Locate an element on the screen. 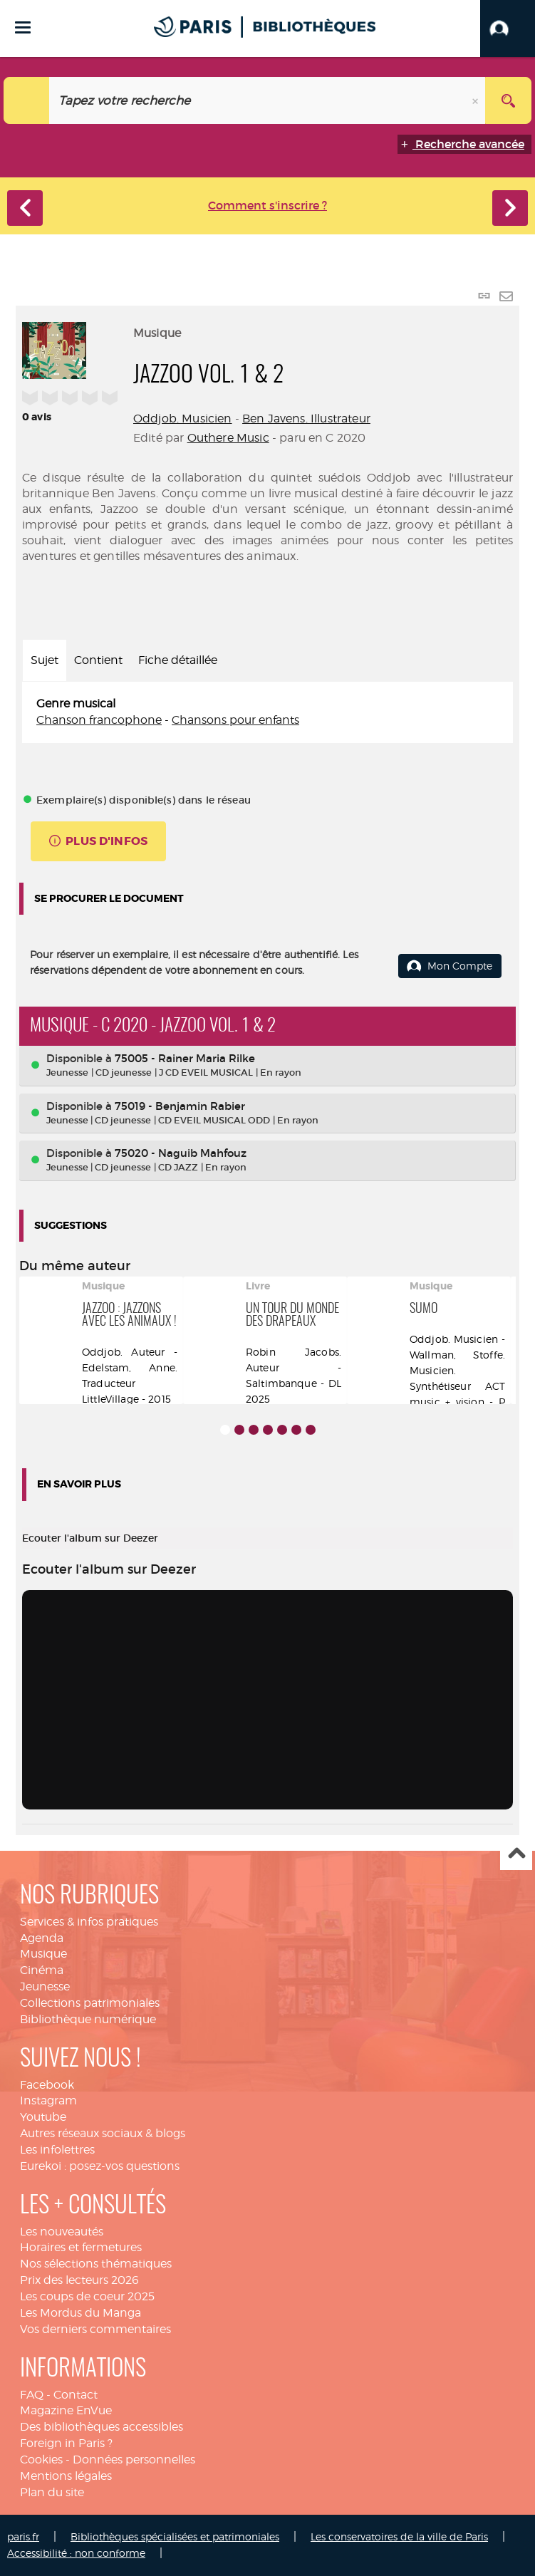 The width and height of the screenshot is (535, 2576). Ben Javens. Illustrateur is located at coordinates (306, 418).